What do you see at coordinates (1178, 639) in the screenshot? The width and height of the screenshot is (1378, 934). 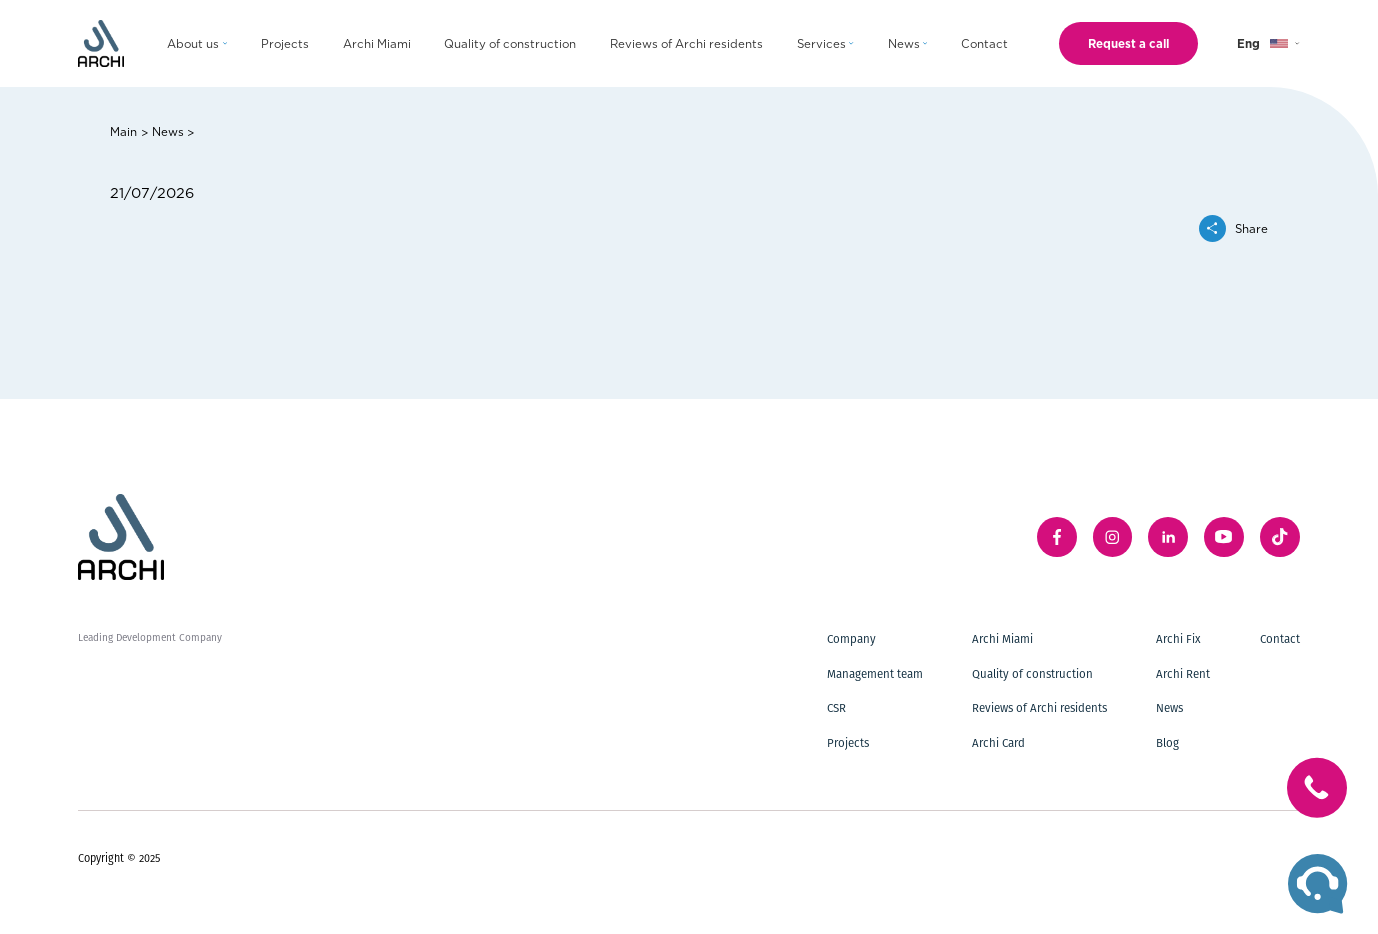 I see `Archi Fix` at bounding box center [1178, 639].